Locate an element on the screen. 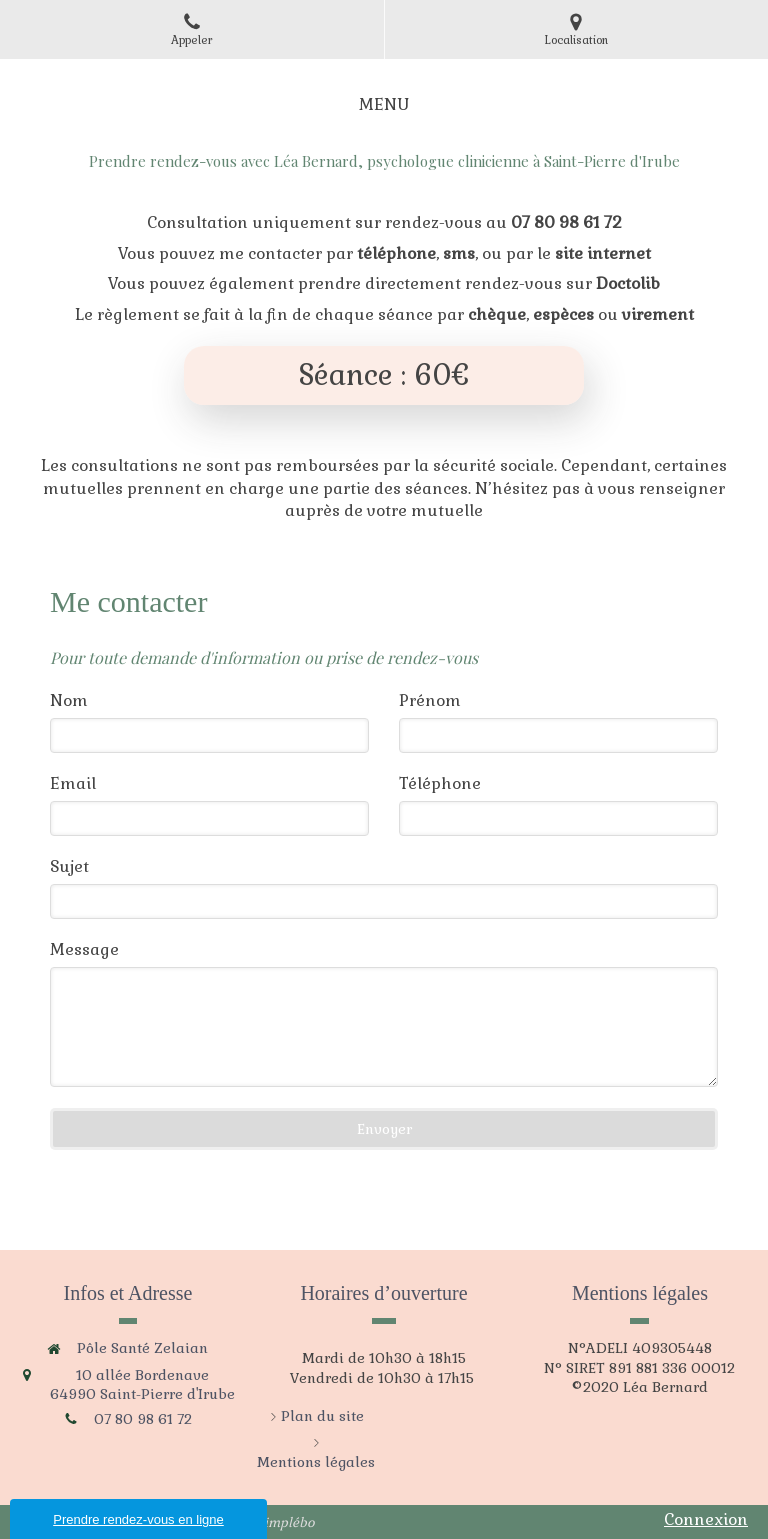 The height and width of the screenshot is (1539, 768). Téléphone is located at coordinates (440, 783).